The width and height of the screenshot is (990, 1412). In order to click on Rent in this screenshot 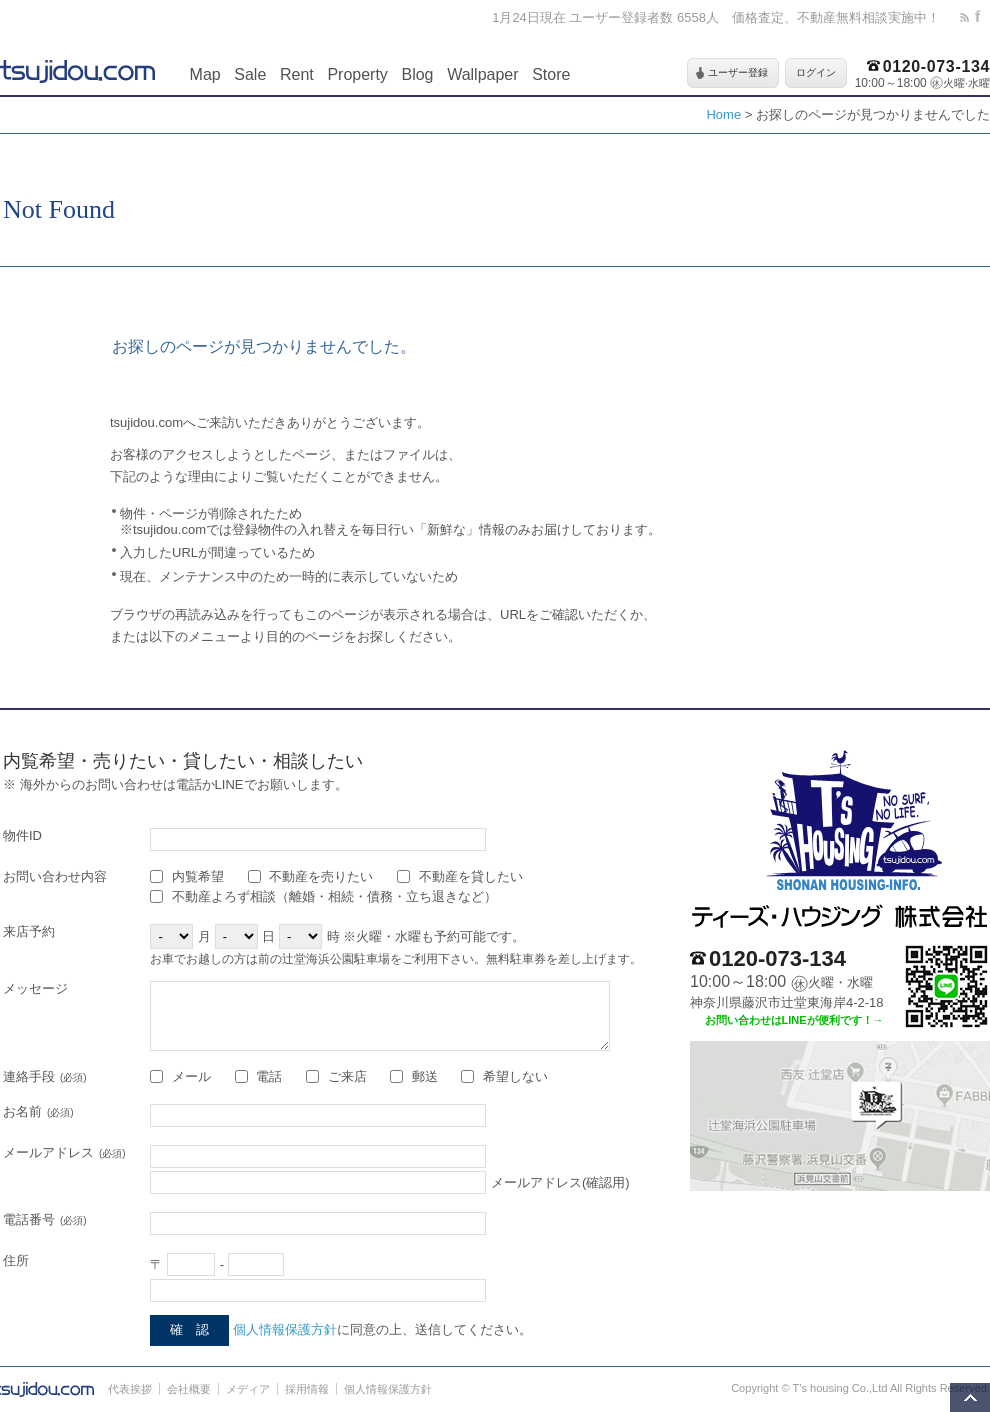, I will do `click(297, 74)`.